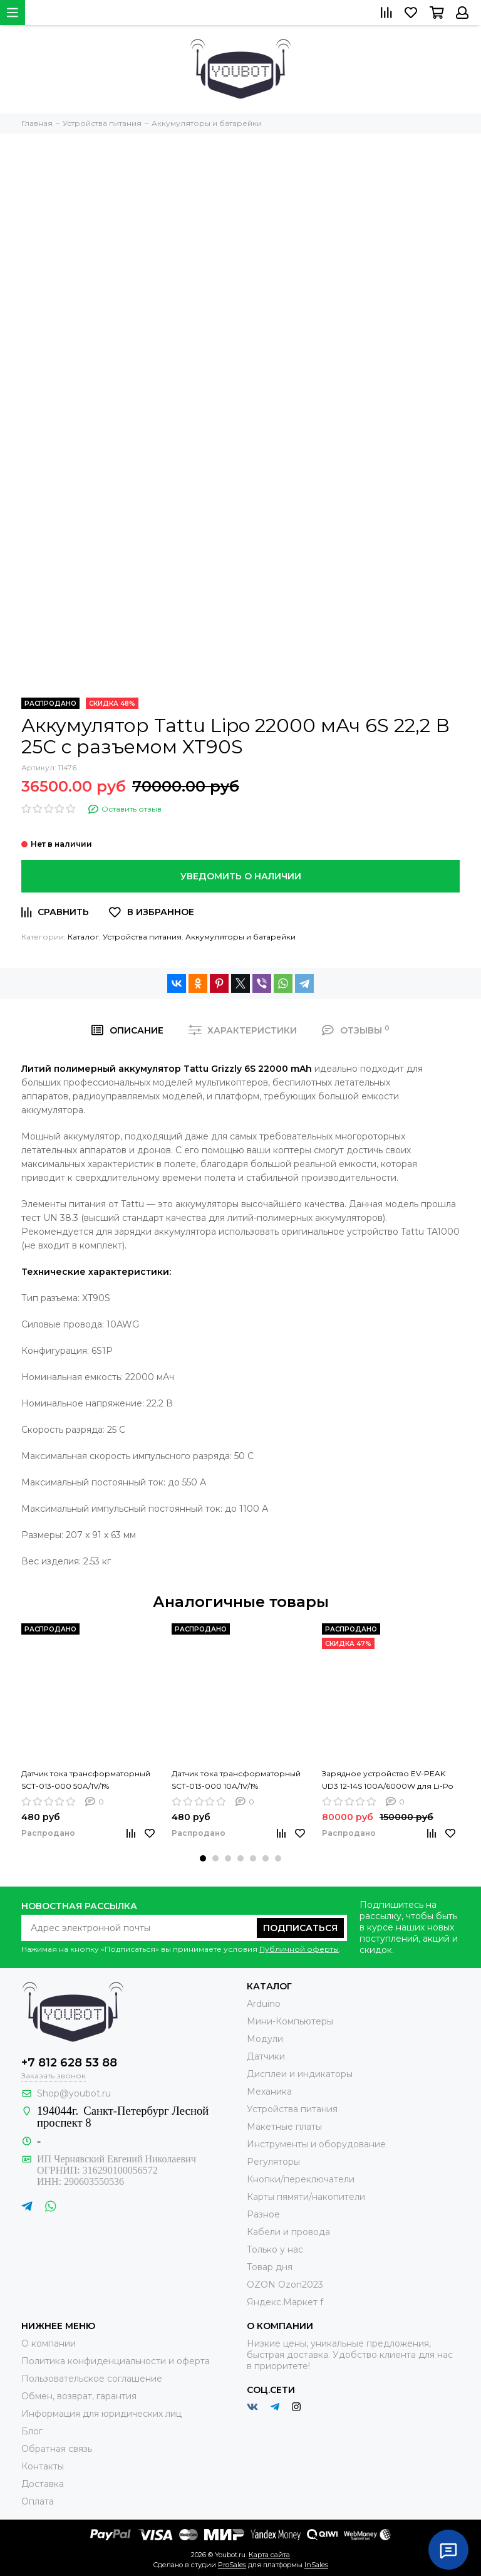  I want to click on Только у нас, so click(275, 2249).